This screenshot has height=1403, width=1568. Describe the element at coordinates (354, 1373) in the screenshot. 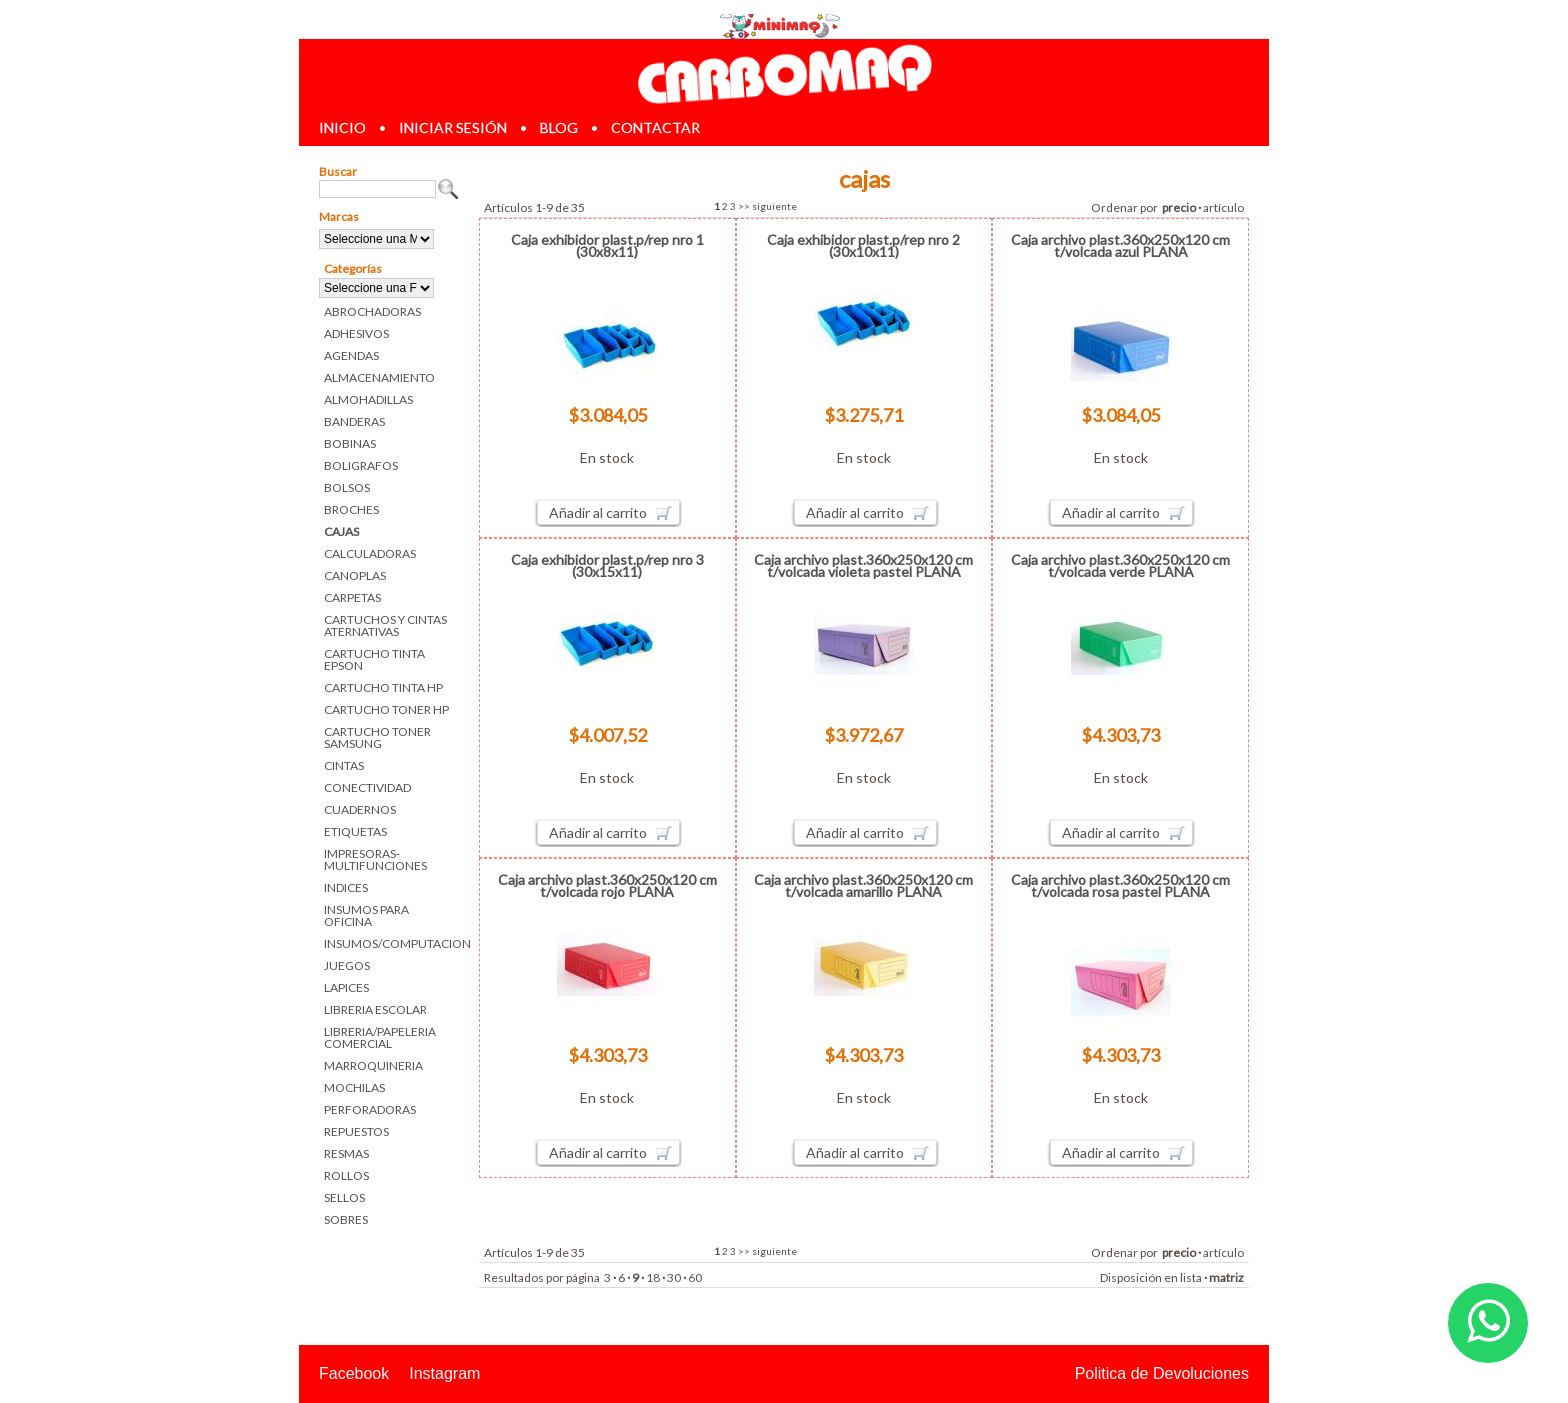

I see `Facebook` at that location.